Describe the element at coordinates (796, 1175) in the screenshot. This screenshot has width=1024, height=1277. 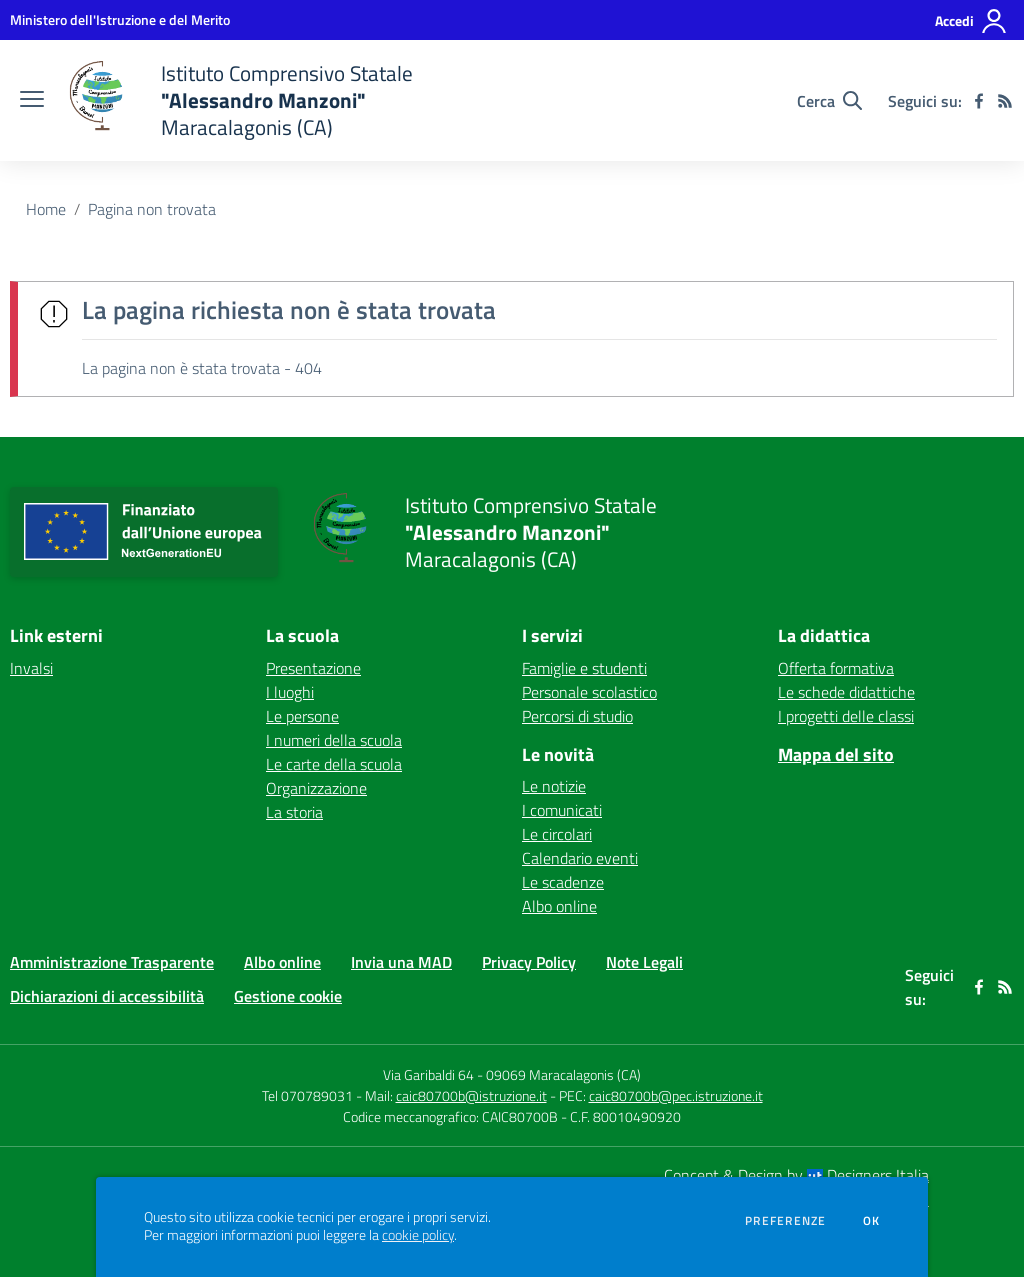
I see `Concept & Design by Designers Italia` at that location.